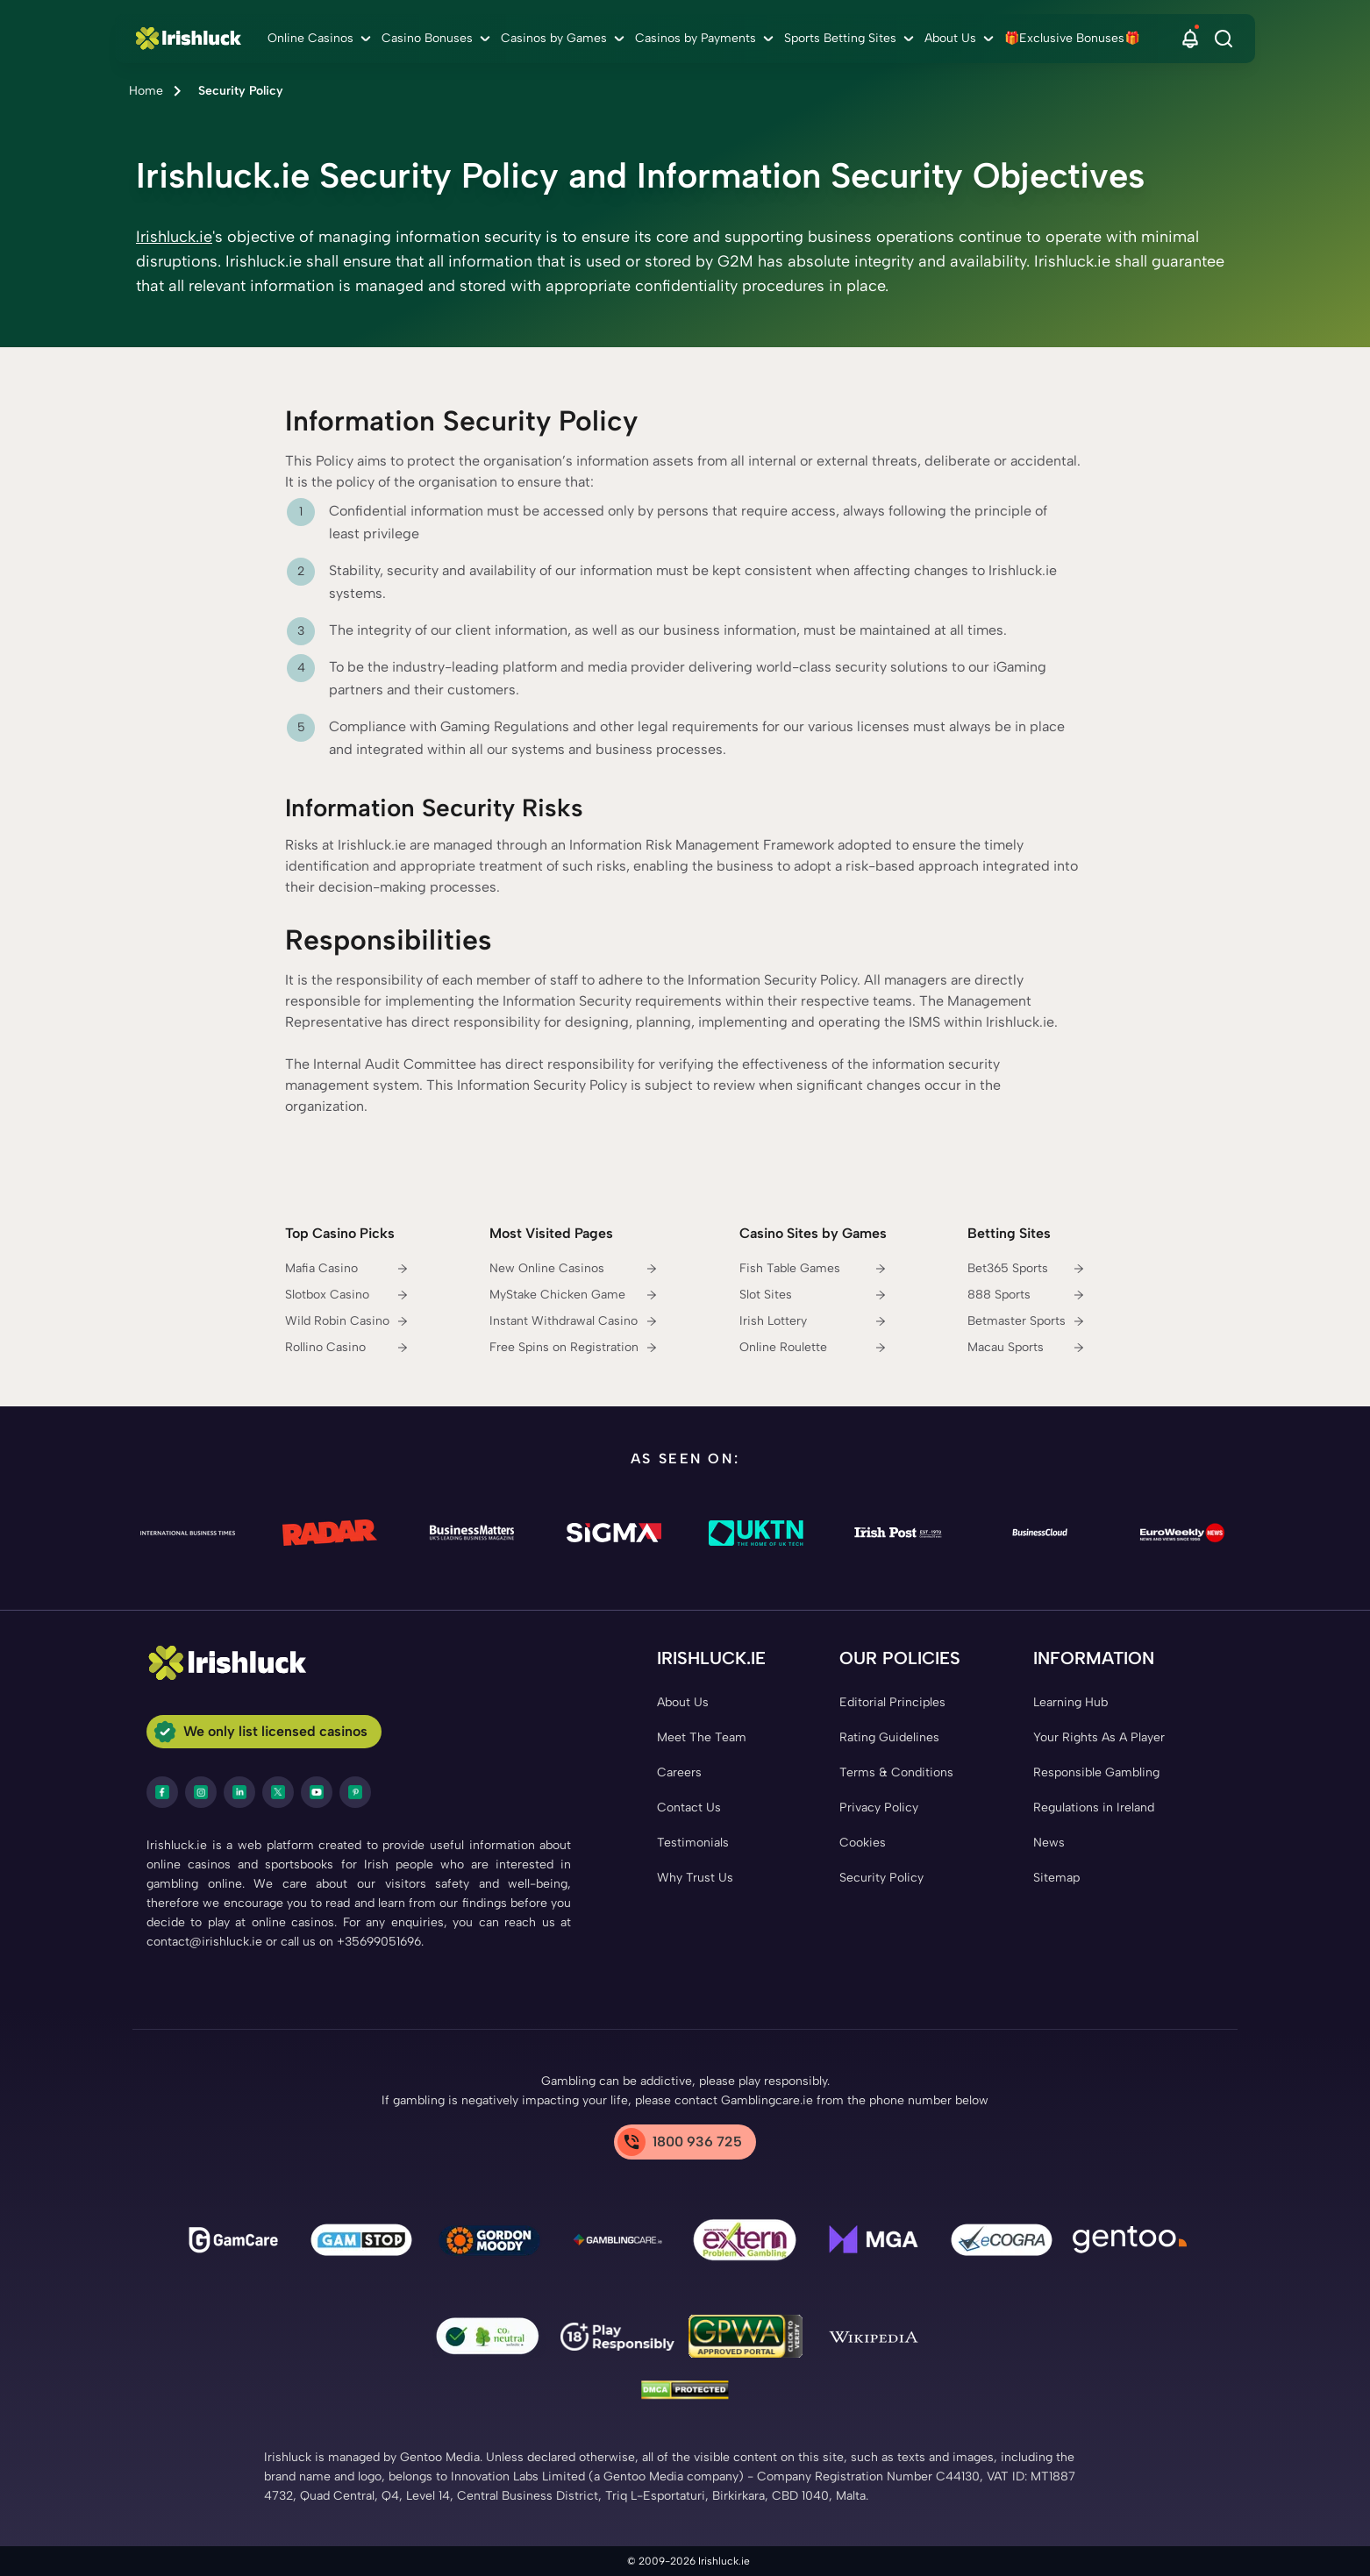 This screenshot has width=1370, height=2576. I want to click on [888 Sports Link], so click(1026, 1295).